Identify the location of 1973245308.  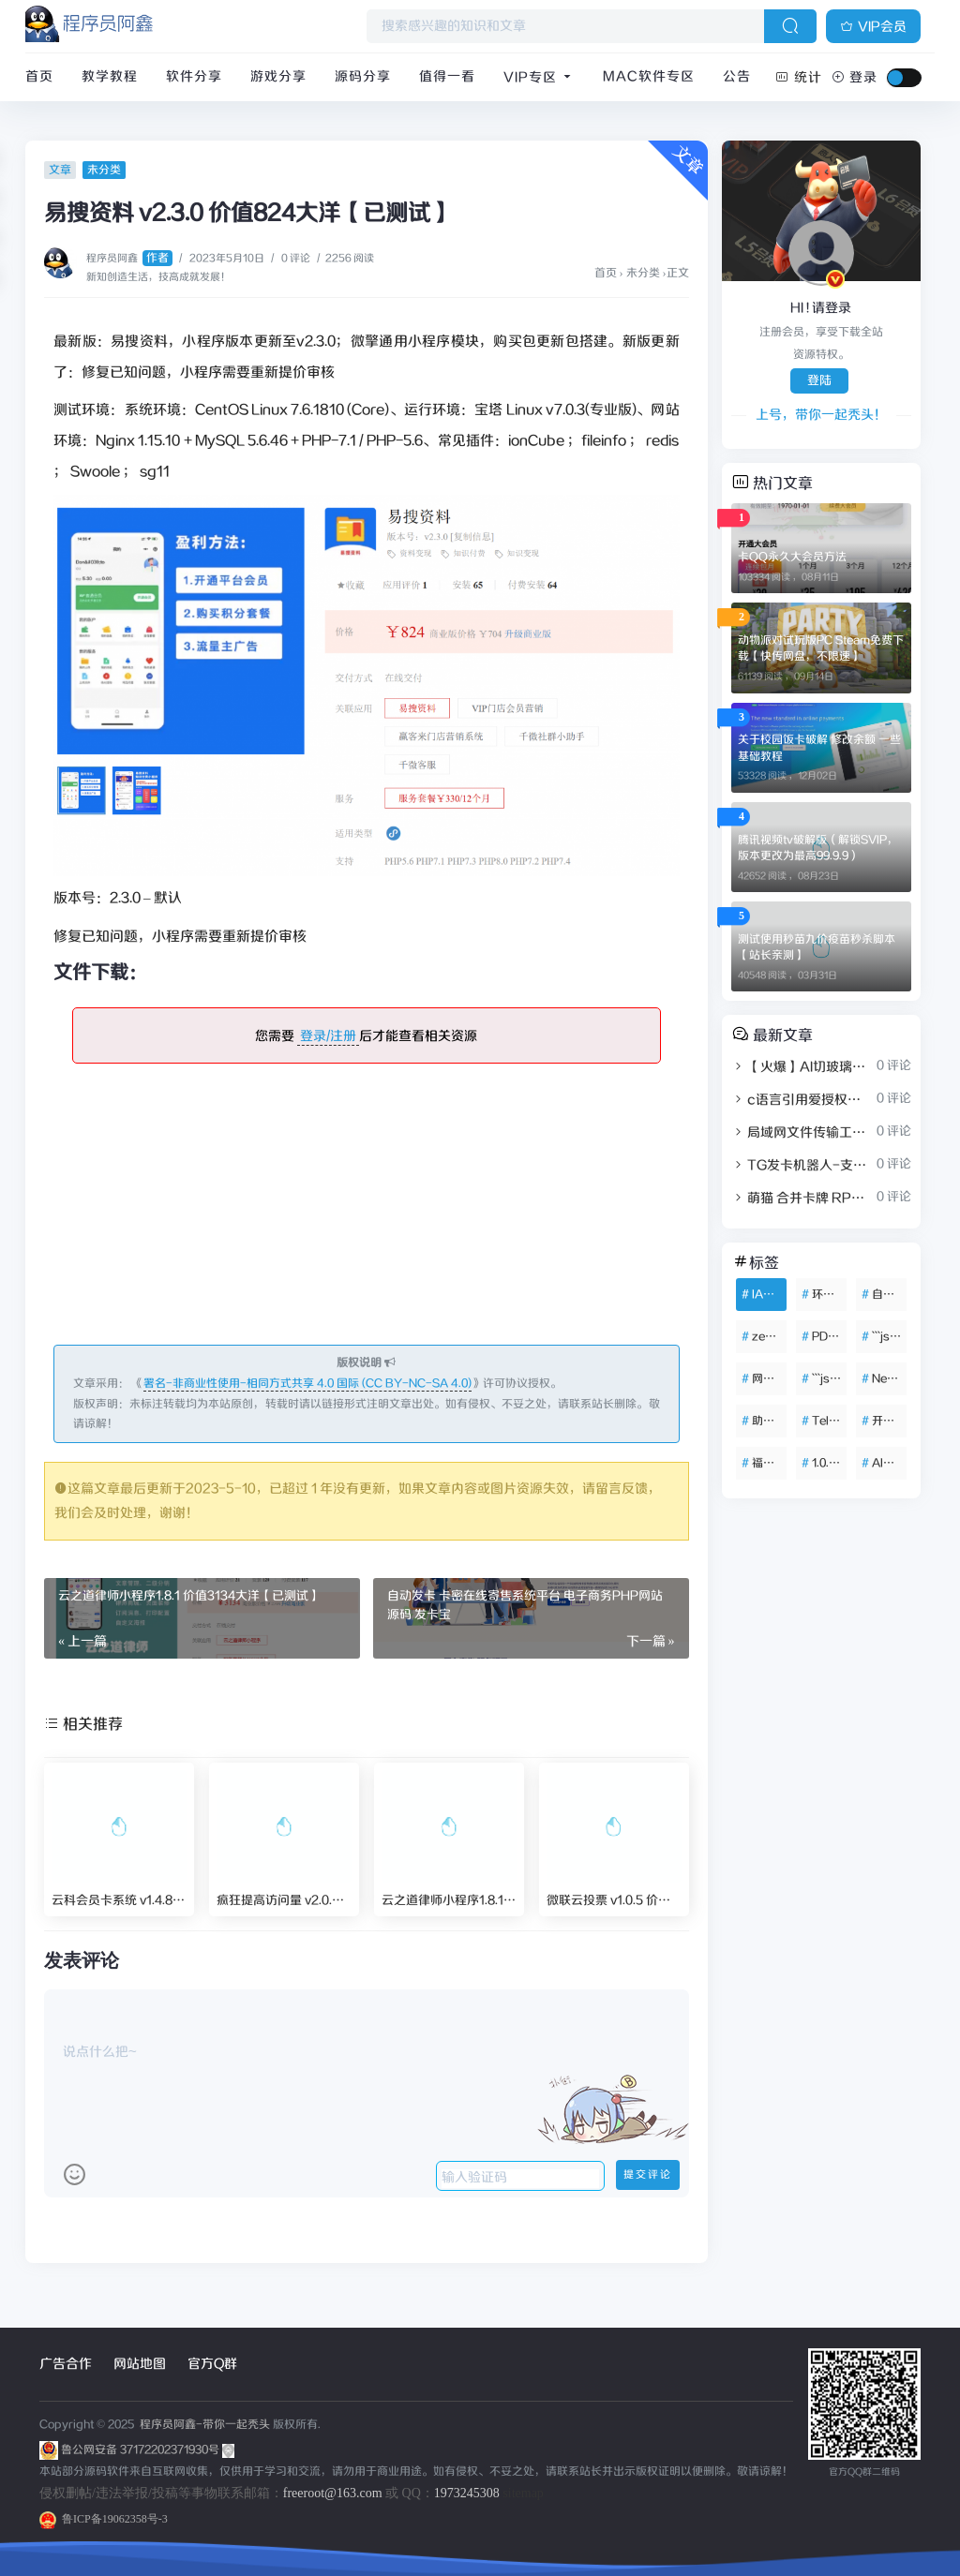
(467, 2493).